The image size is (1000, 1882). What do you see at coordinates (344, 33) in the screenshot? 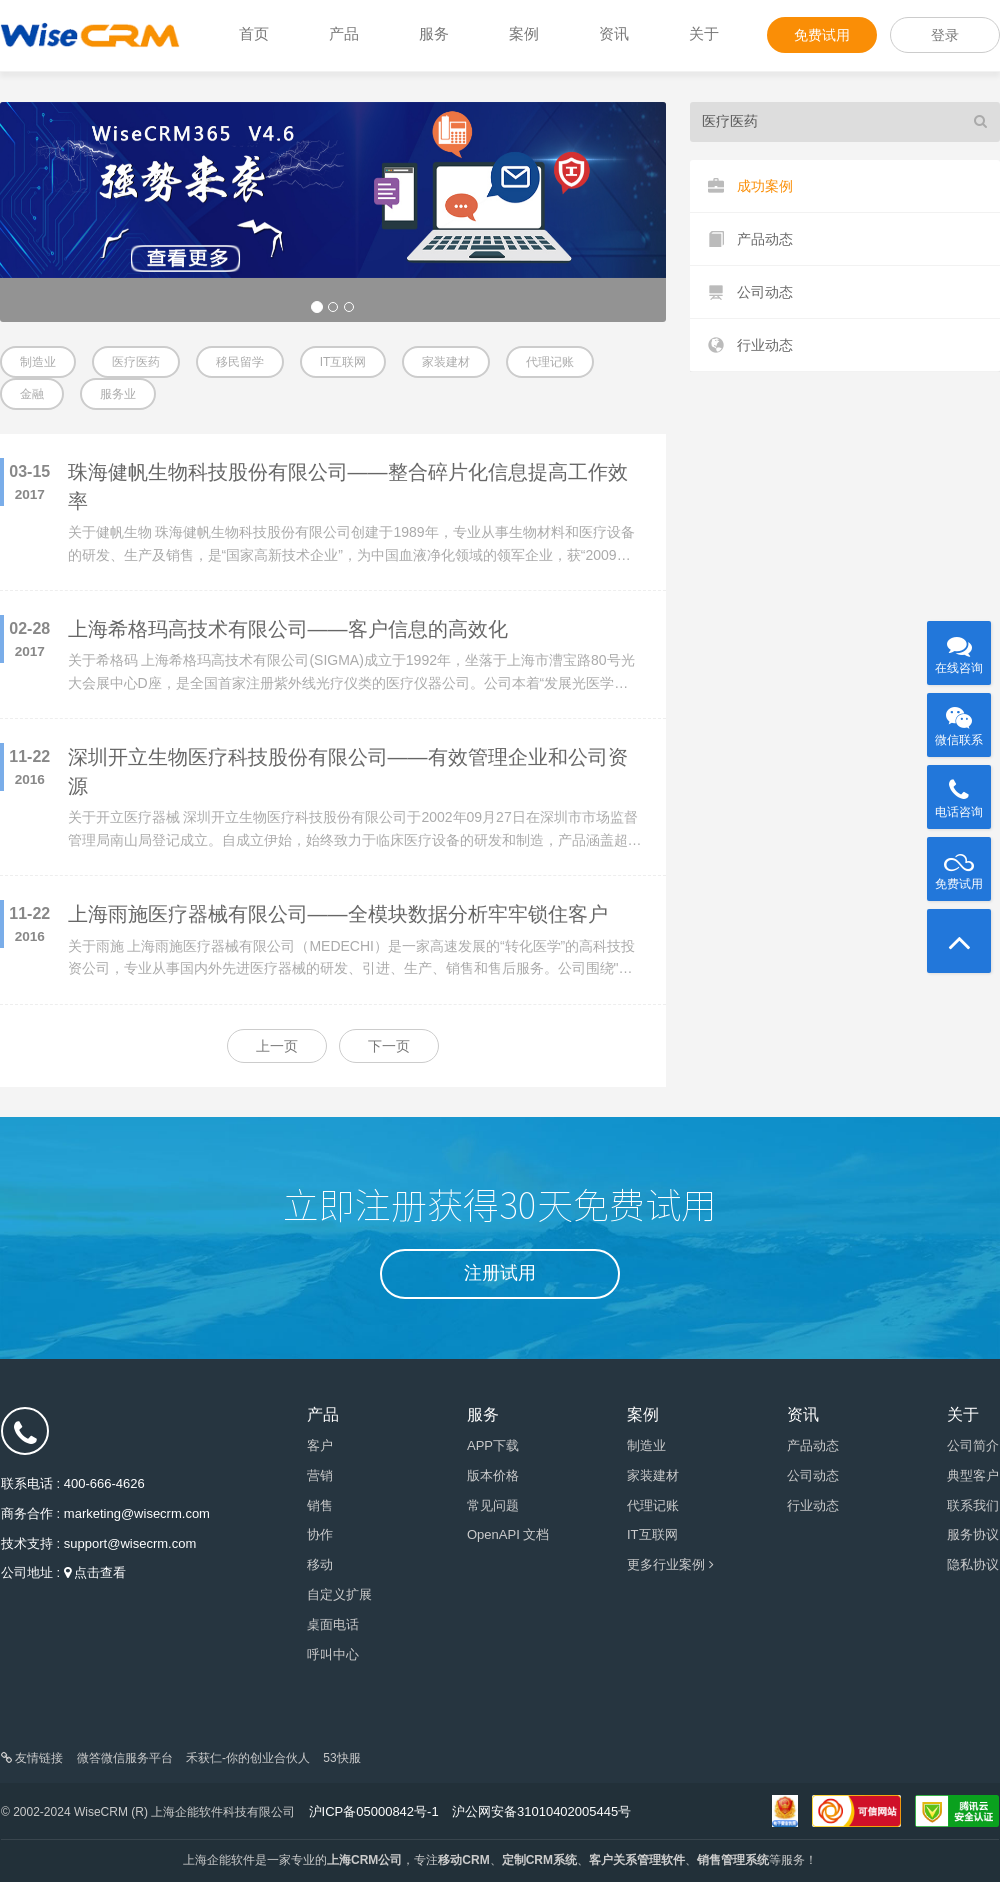
I see `产品` at bounding box center [344, 33].